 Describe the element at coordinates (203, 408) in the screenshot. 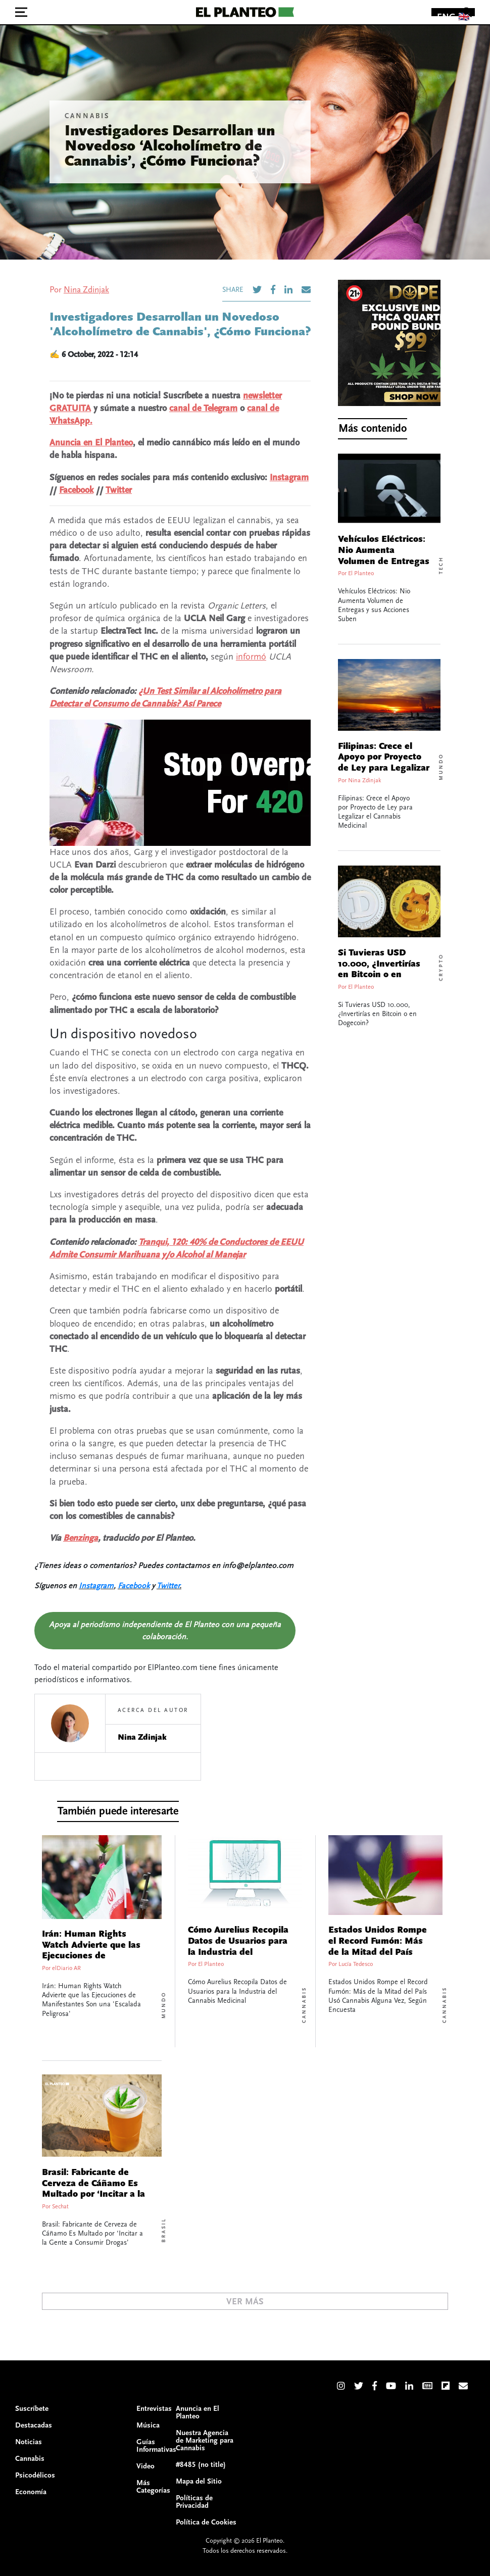

I see `canal de Telegram` at that location.